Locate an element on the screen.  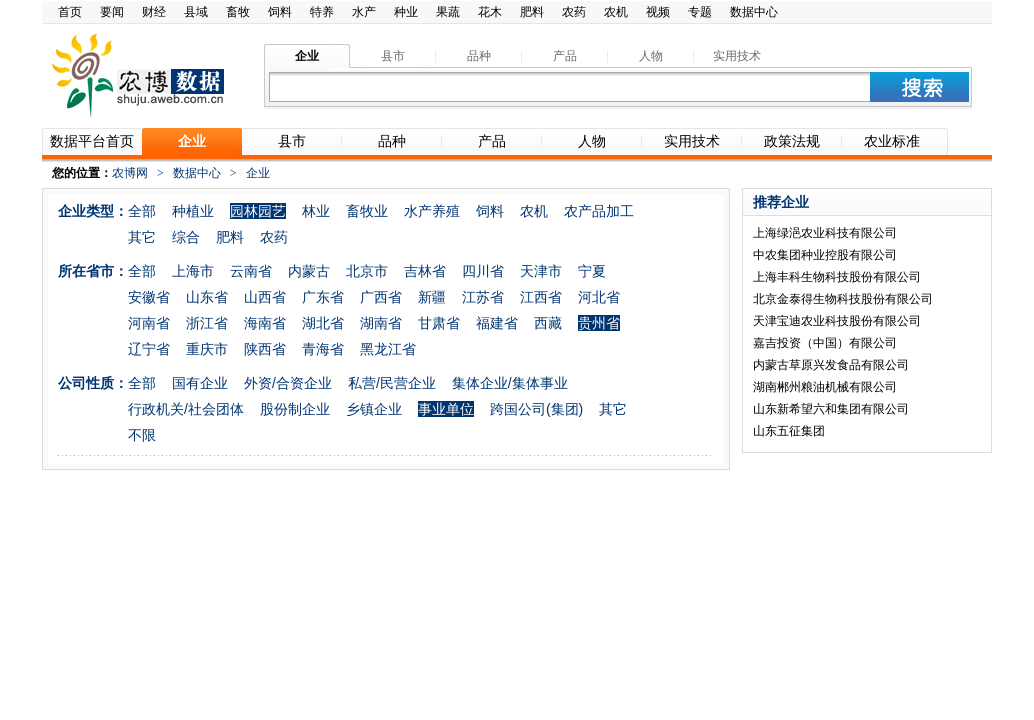
特养 is located at coordinates (322, 12).